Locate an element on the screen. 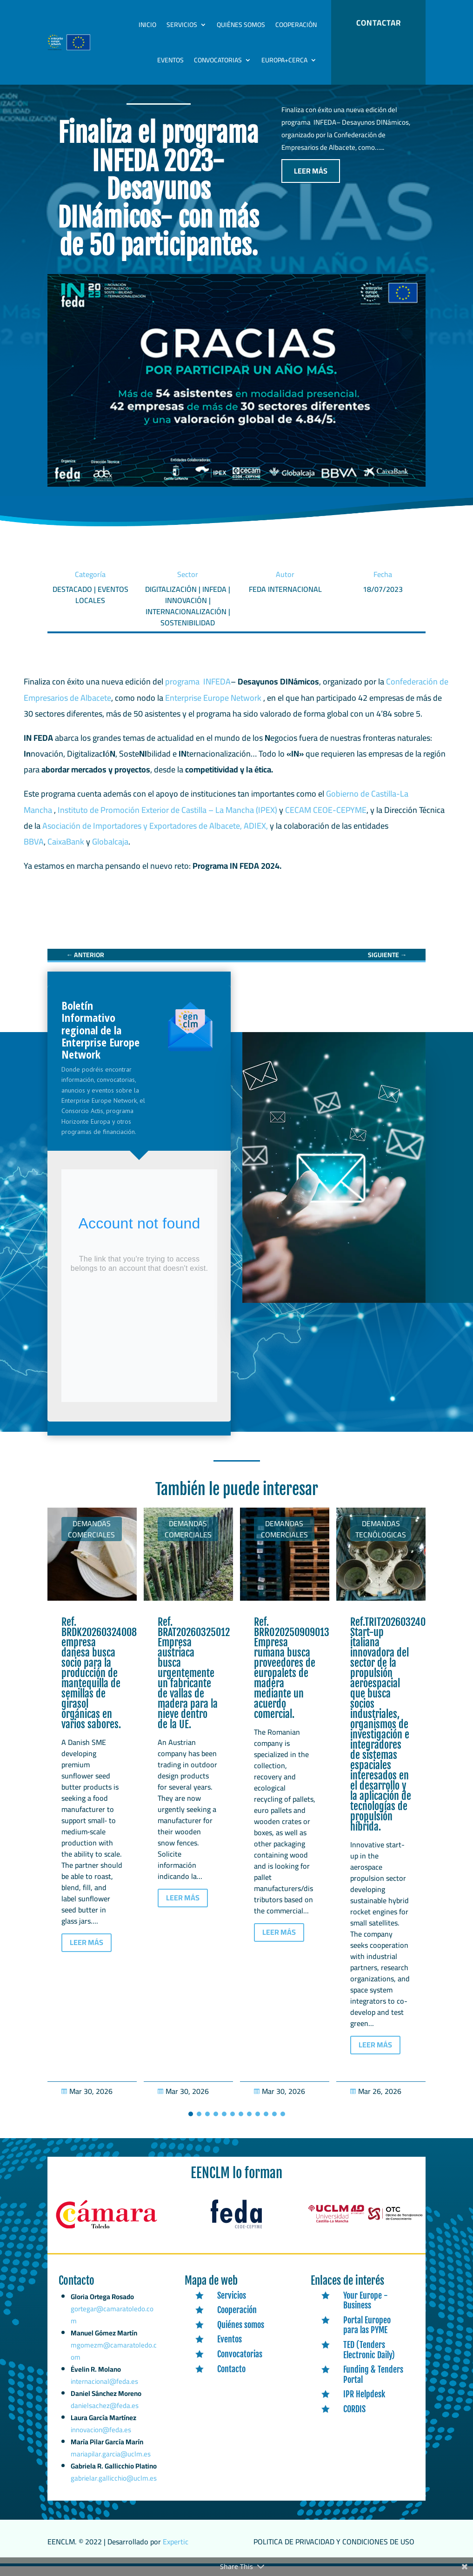  [button] is located at coordinates (190, 2123).